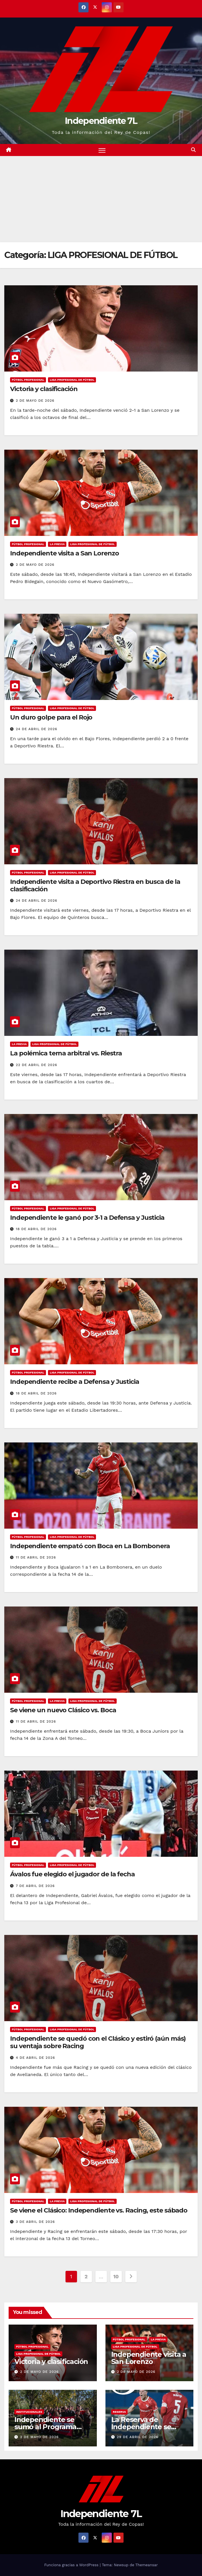 This screenshot has height=2576, width=202. I want to click on Independiente se sumó al Programa Forestar, so click(45, 2427).